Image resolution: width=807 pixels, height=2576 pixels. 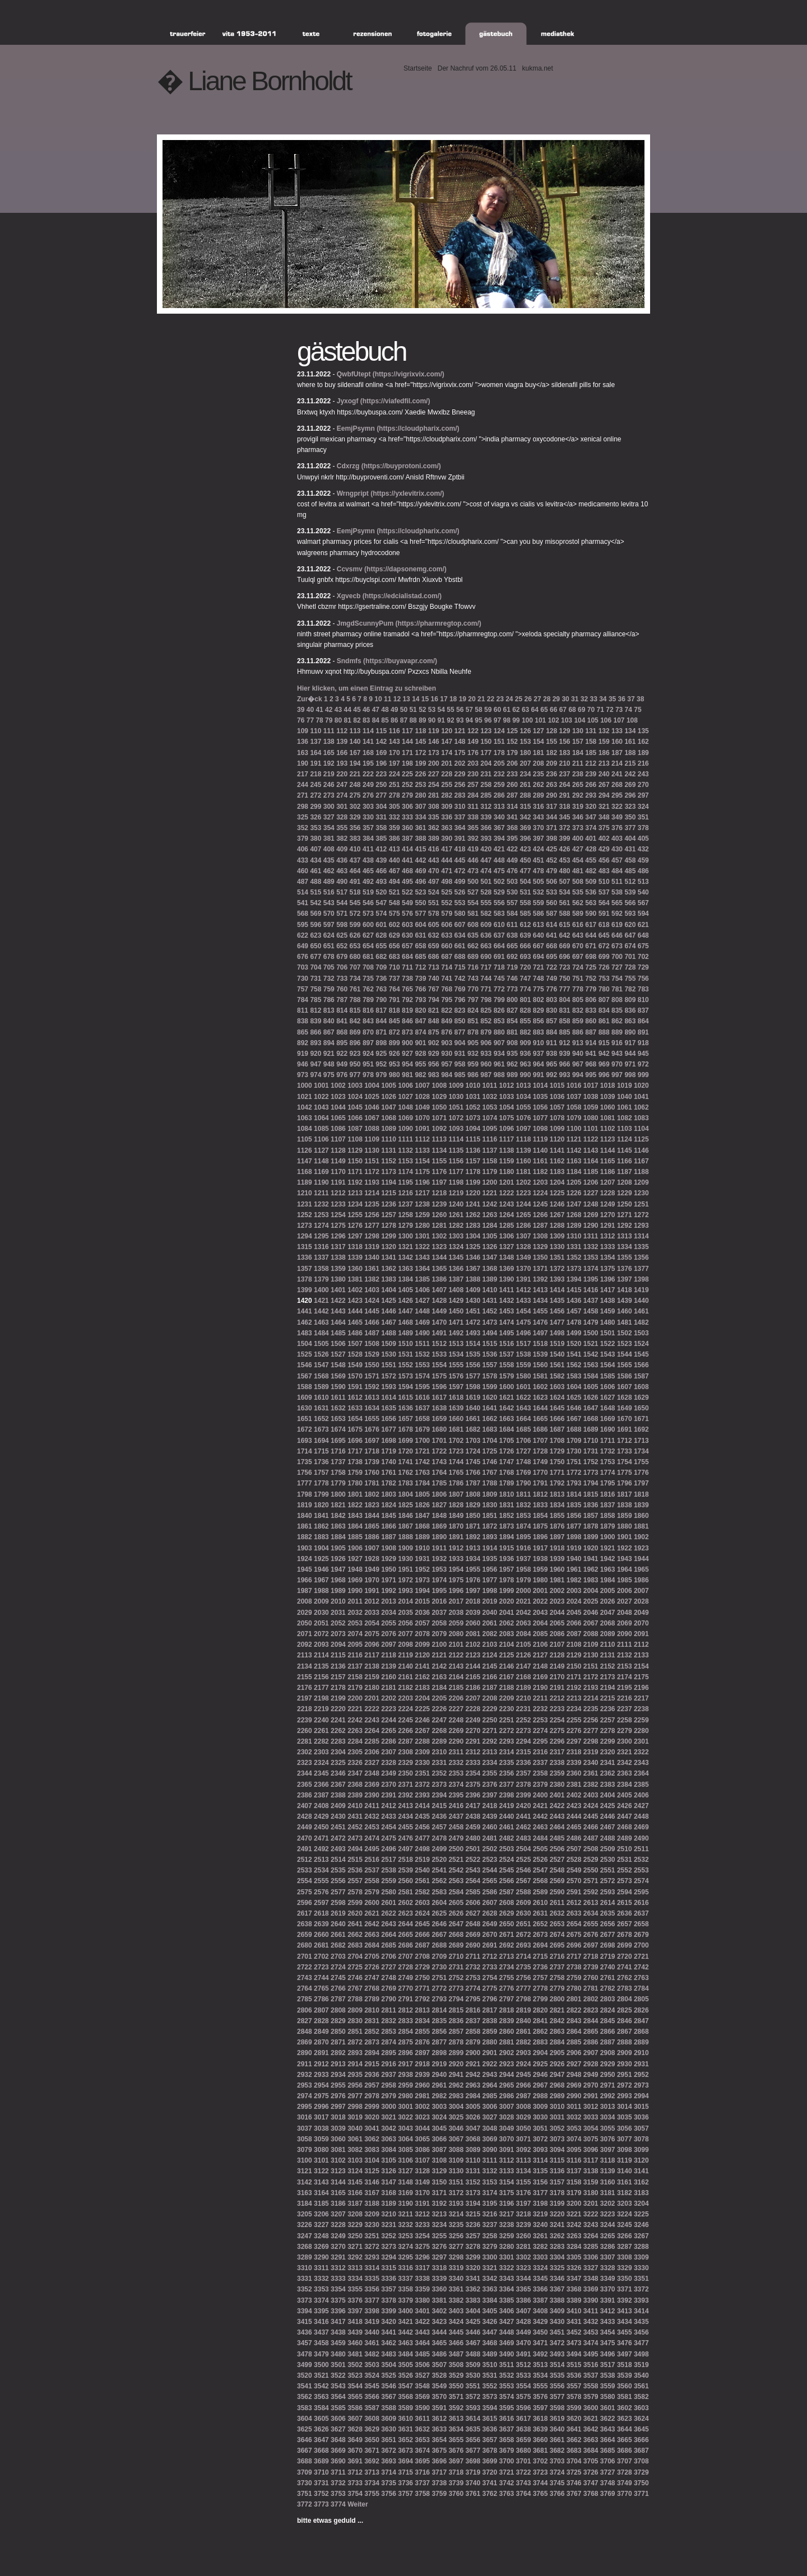 I want to click on 3222, so click(x=591, y=2214).